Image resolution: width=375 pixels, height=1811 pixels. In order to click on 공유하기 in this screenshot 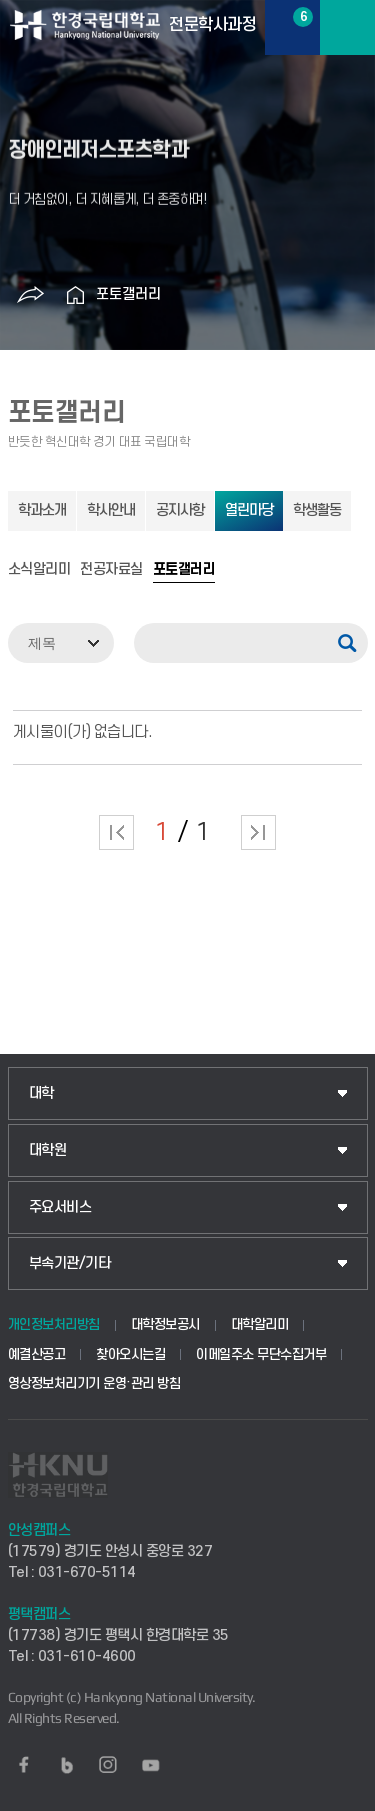, I will do `click(31, 295)`.